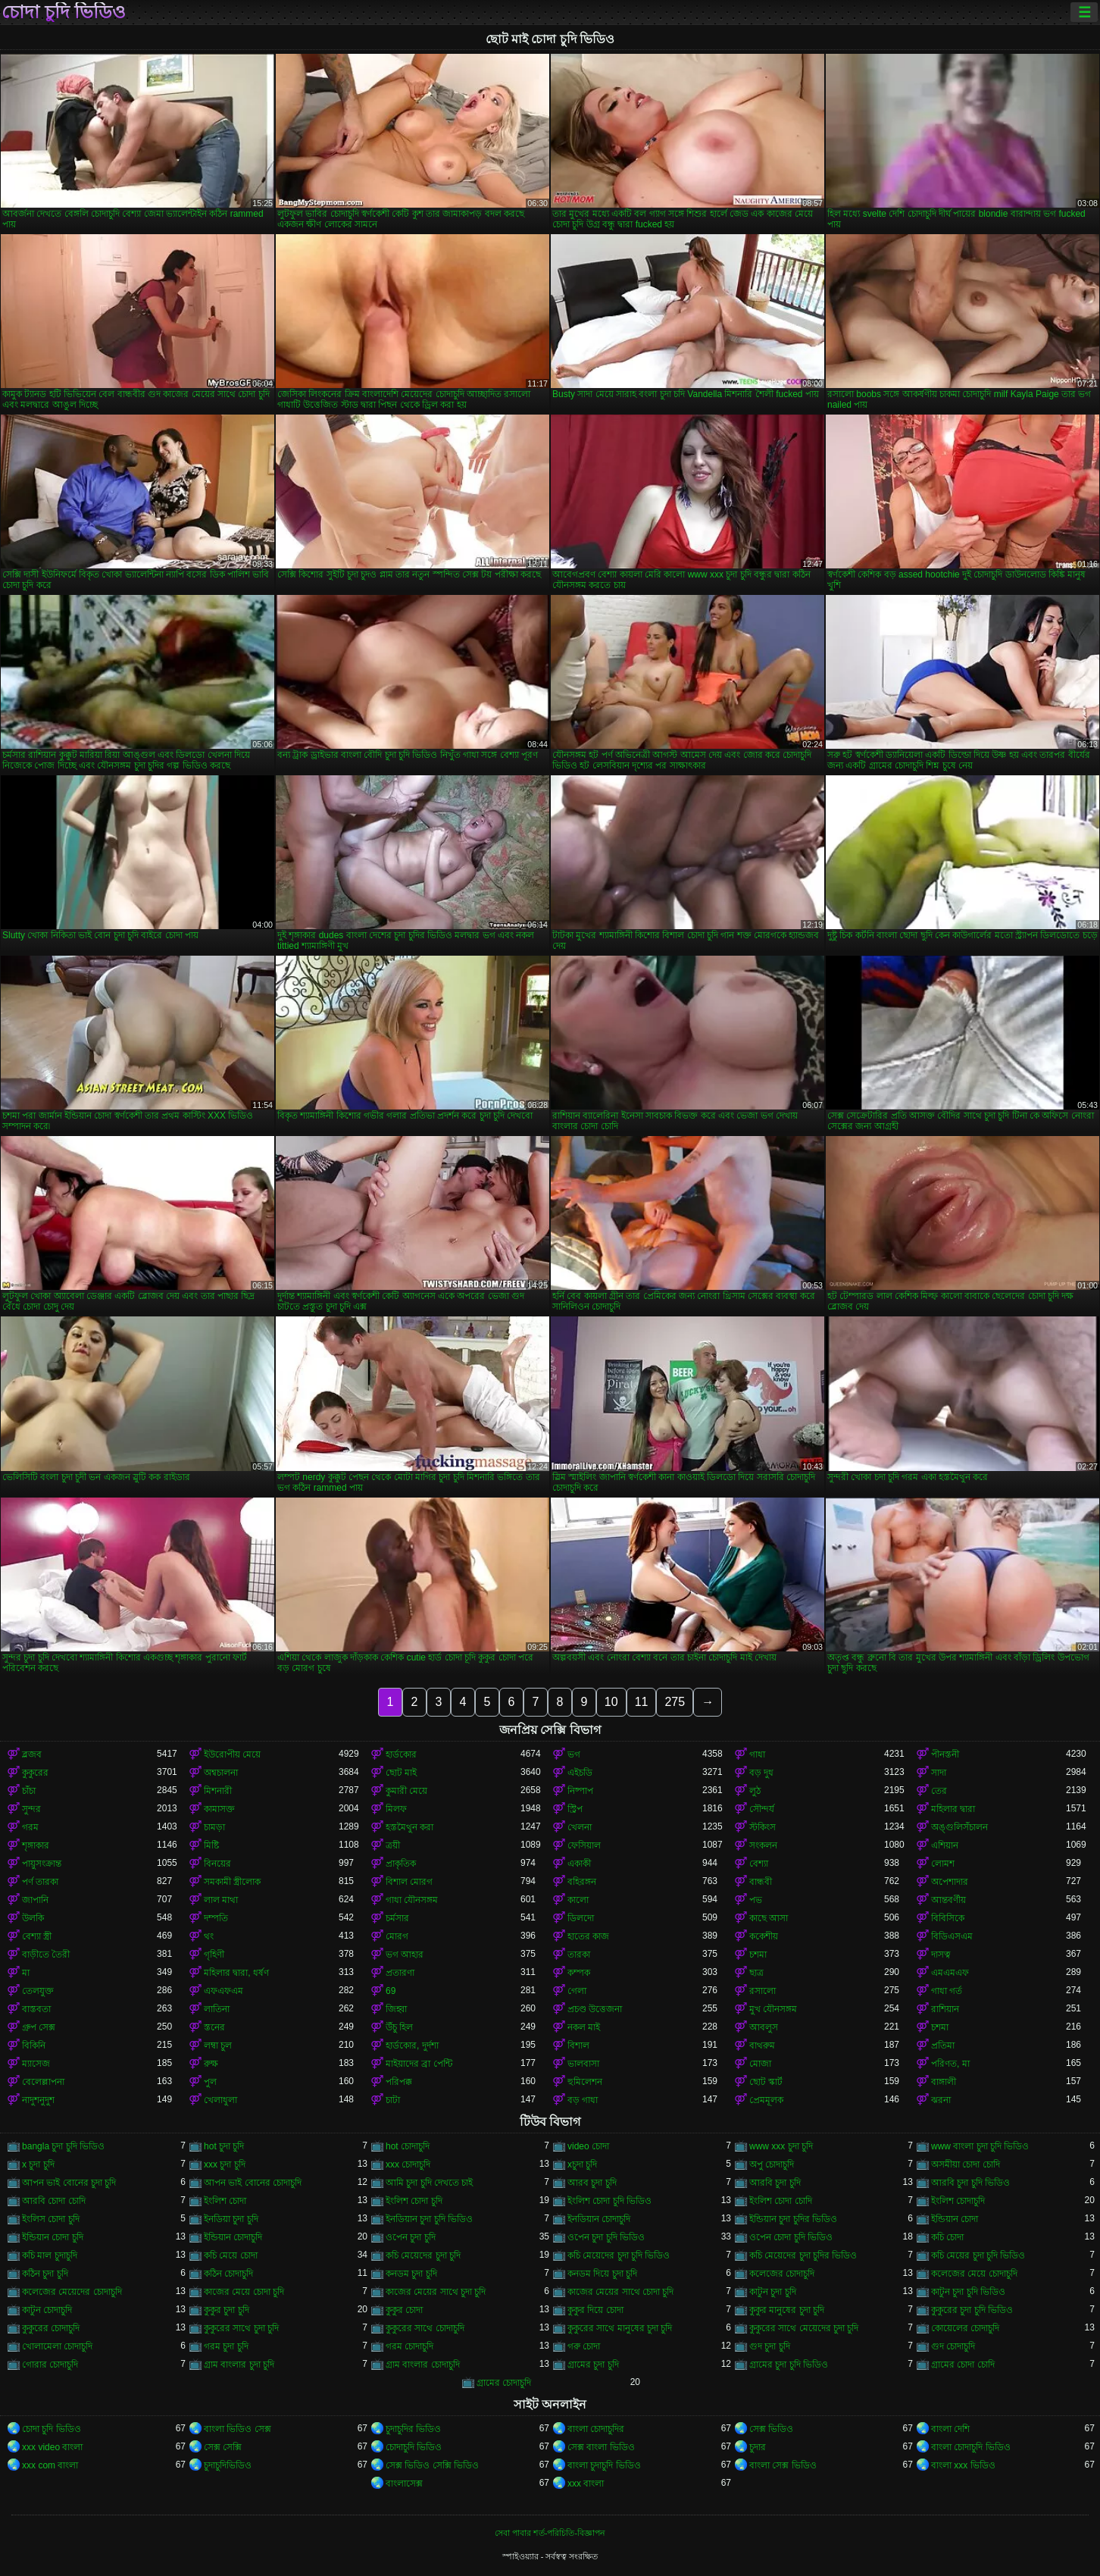 This screenshot has height=2576, width=1100. I want to click on কুকুরের, so click(35, 1772).